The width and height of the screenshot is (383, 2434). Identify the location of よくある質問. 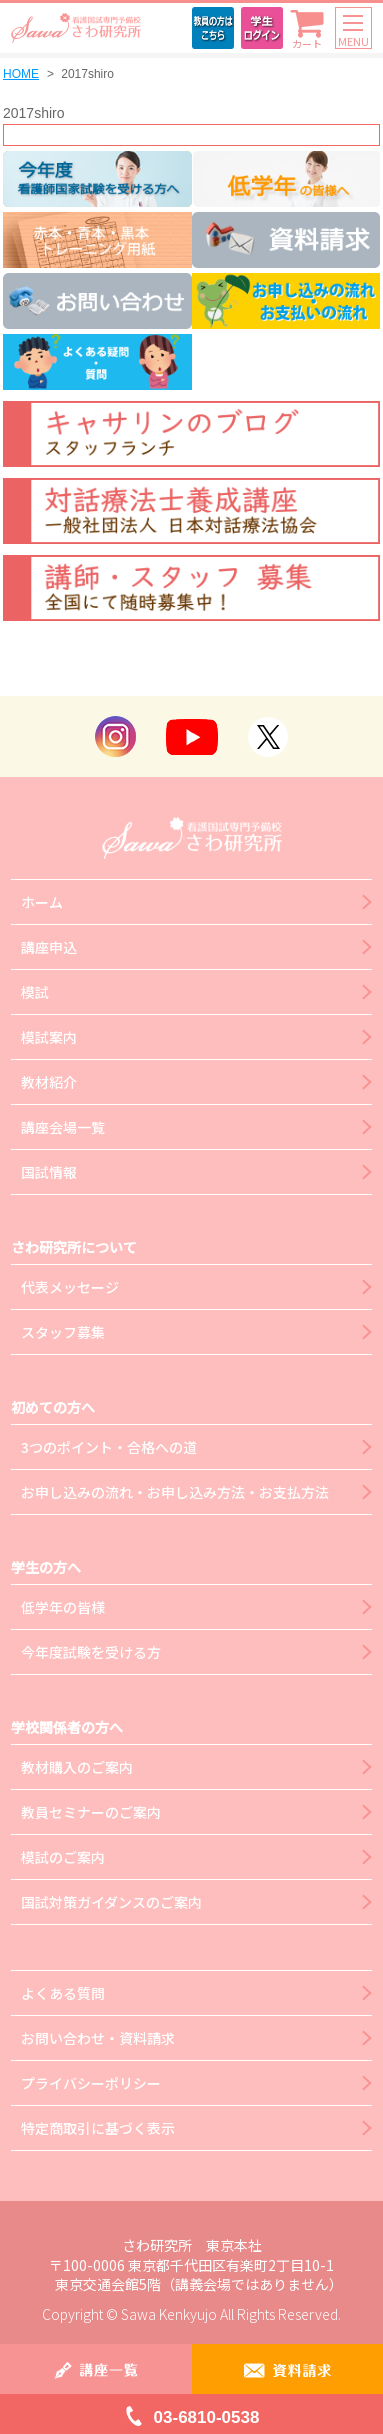
(63, 1993).